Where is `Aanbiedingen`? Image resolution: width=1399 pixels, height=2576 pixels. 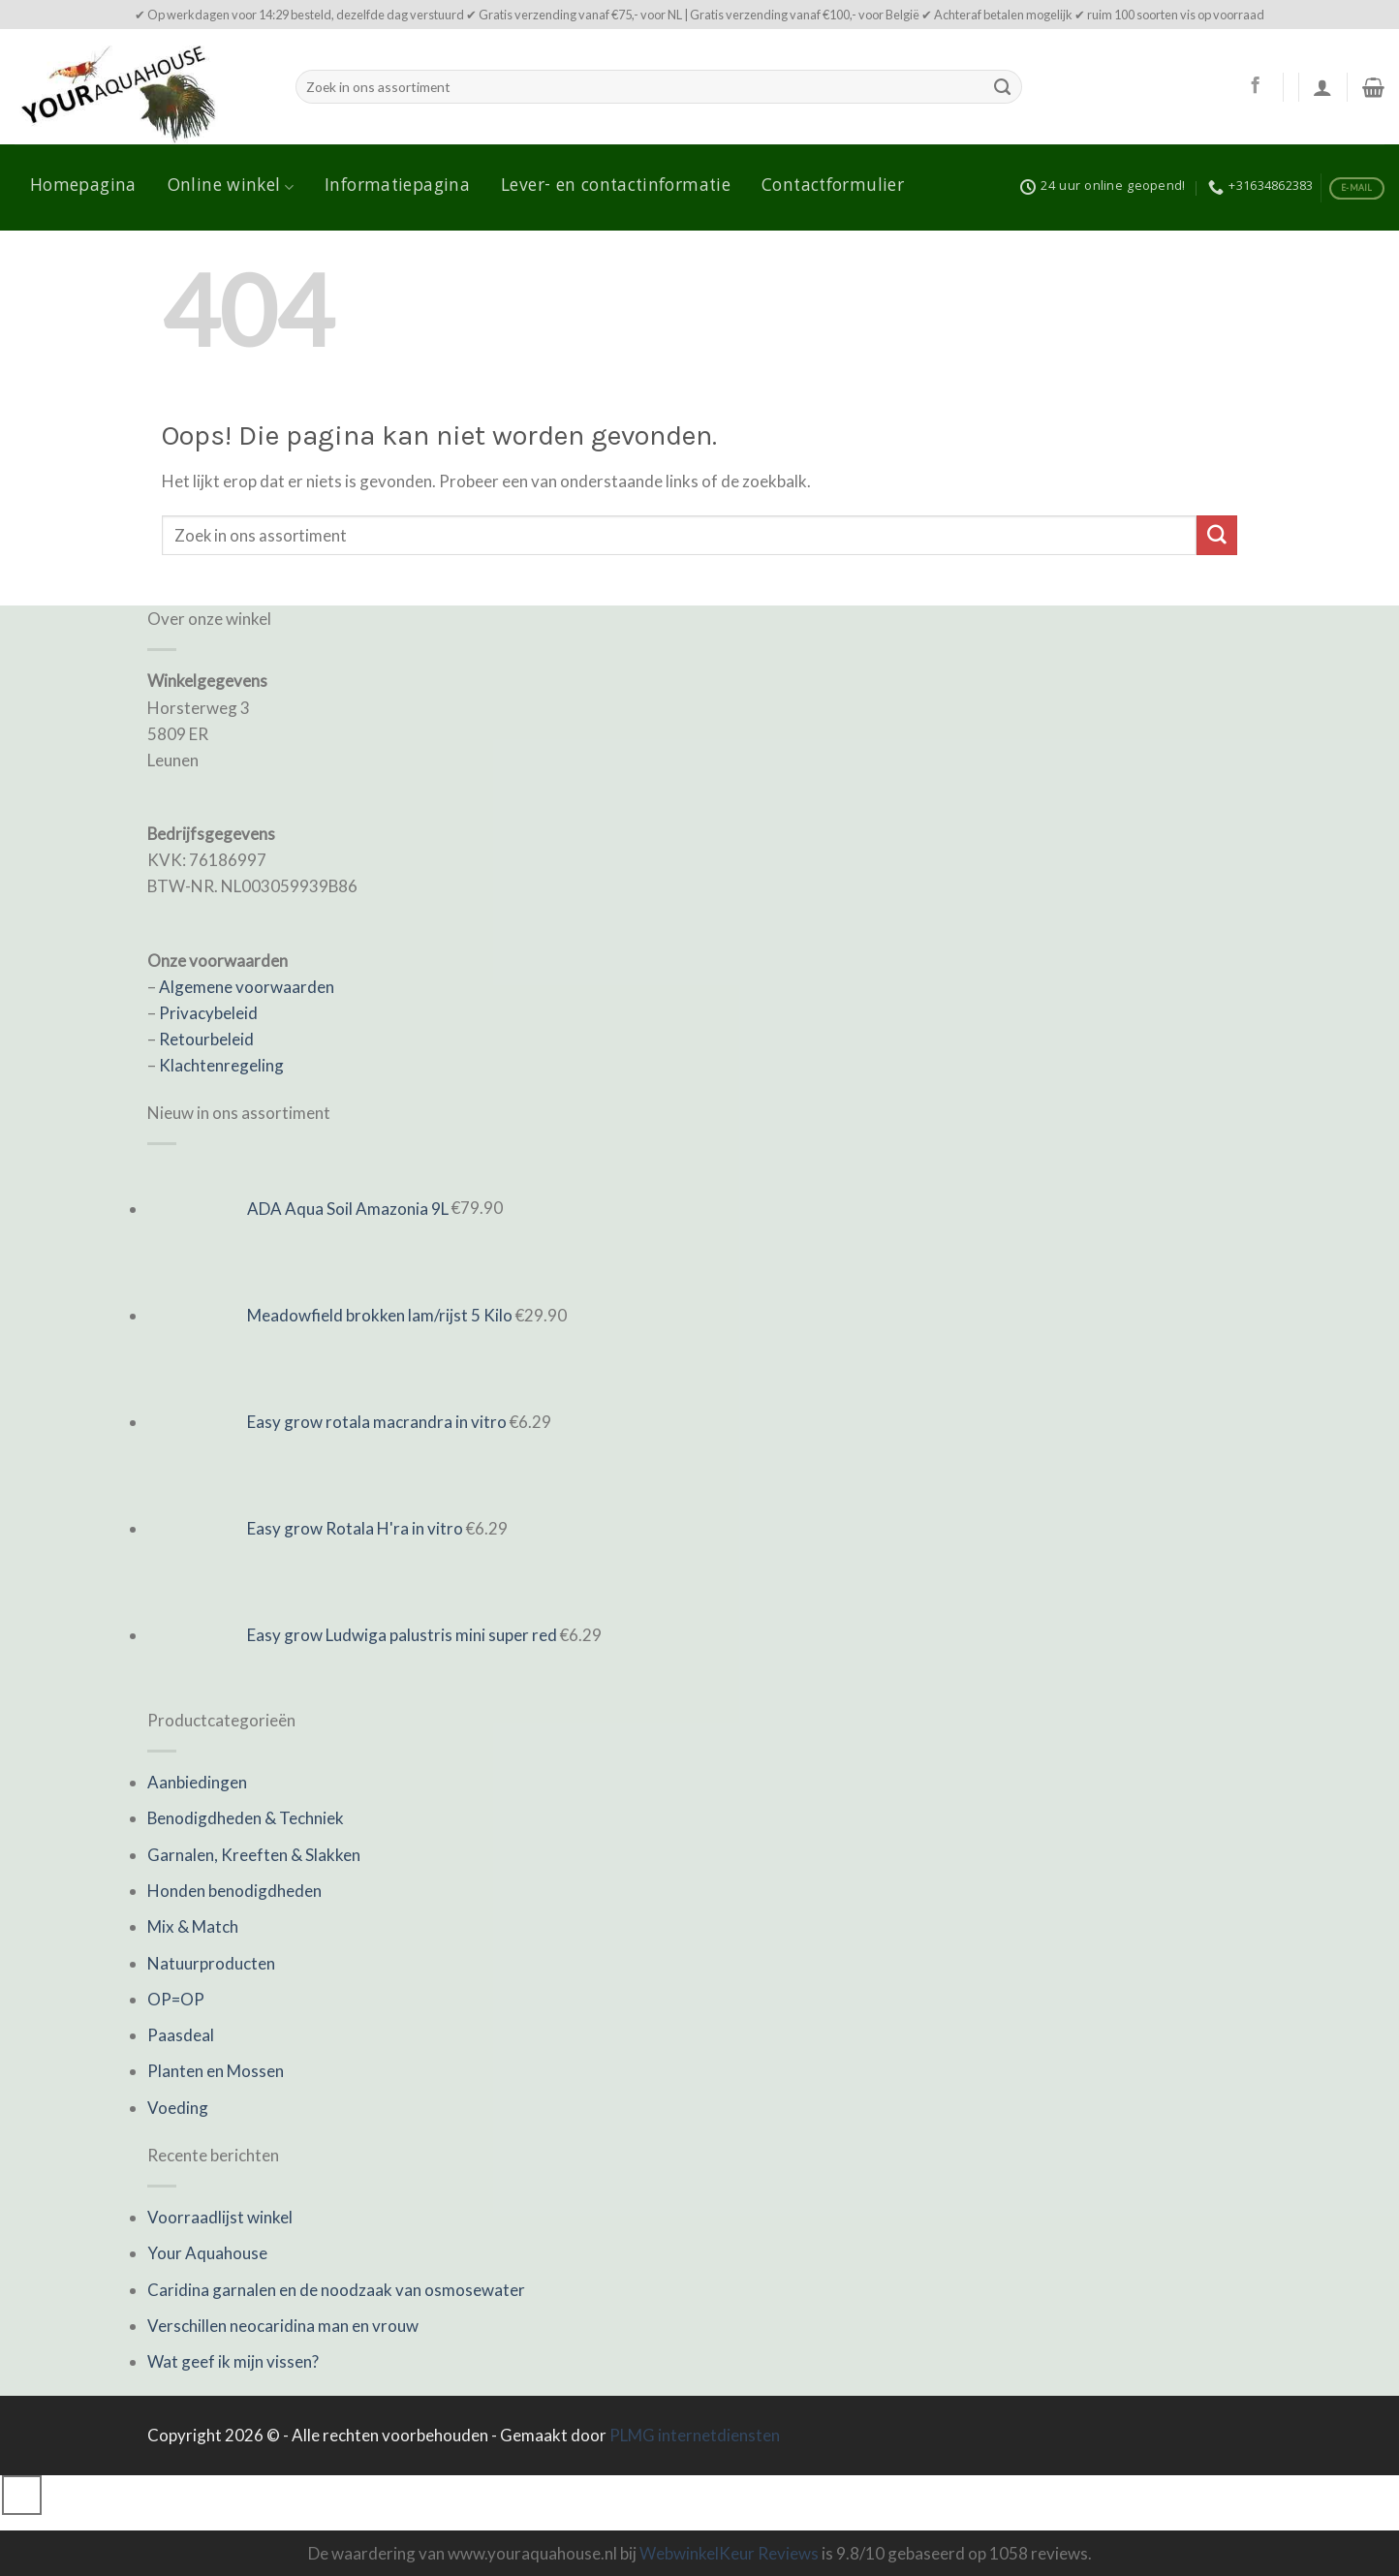 Aanbiedingen is located at coordinates (197, 1782).